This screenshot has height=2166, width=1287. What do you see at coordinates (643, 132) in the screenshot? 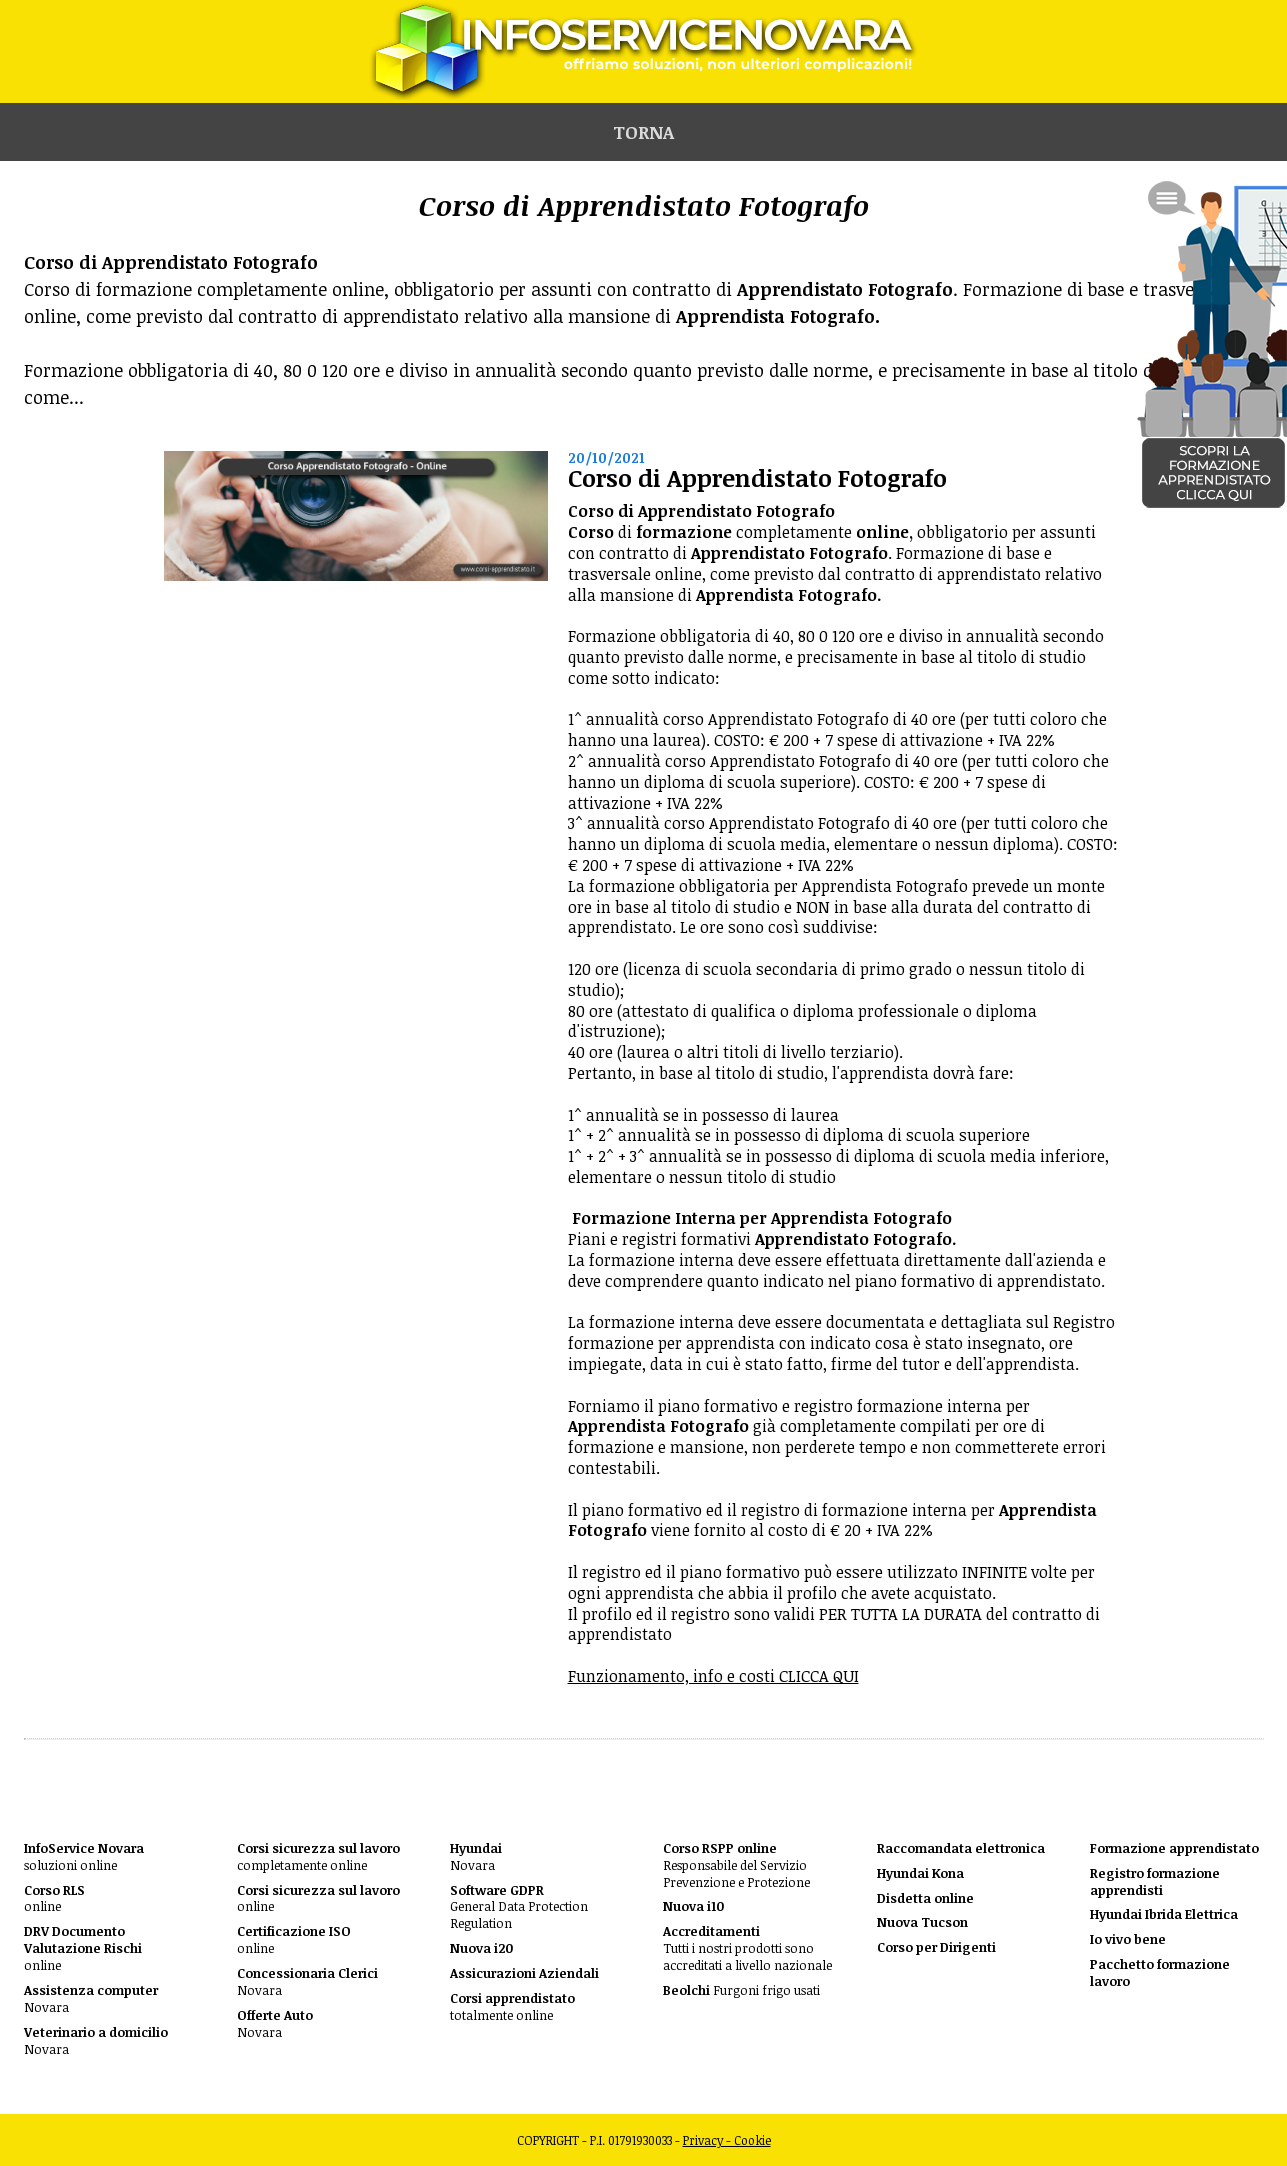
I see `Torna` at bounding box center [643, 132].